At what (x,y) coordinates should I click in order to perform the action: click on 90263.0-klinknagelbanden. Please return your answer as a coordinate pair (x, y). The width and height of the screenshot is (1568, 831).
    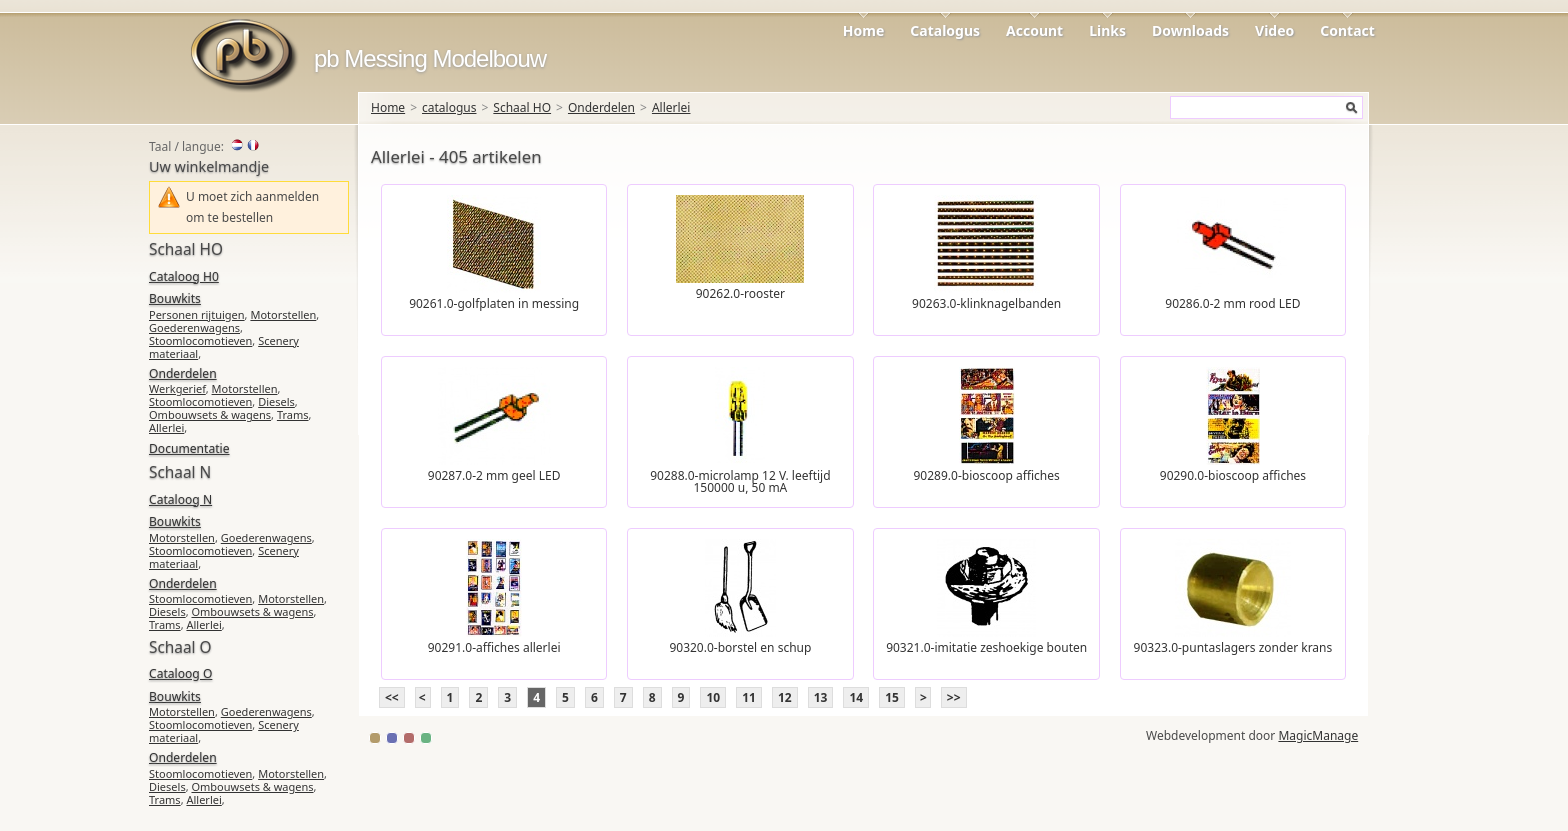
    Looking at the image, I should click on (986, 303).